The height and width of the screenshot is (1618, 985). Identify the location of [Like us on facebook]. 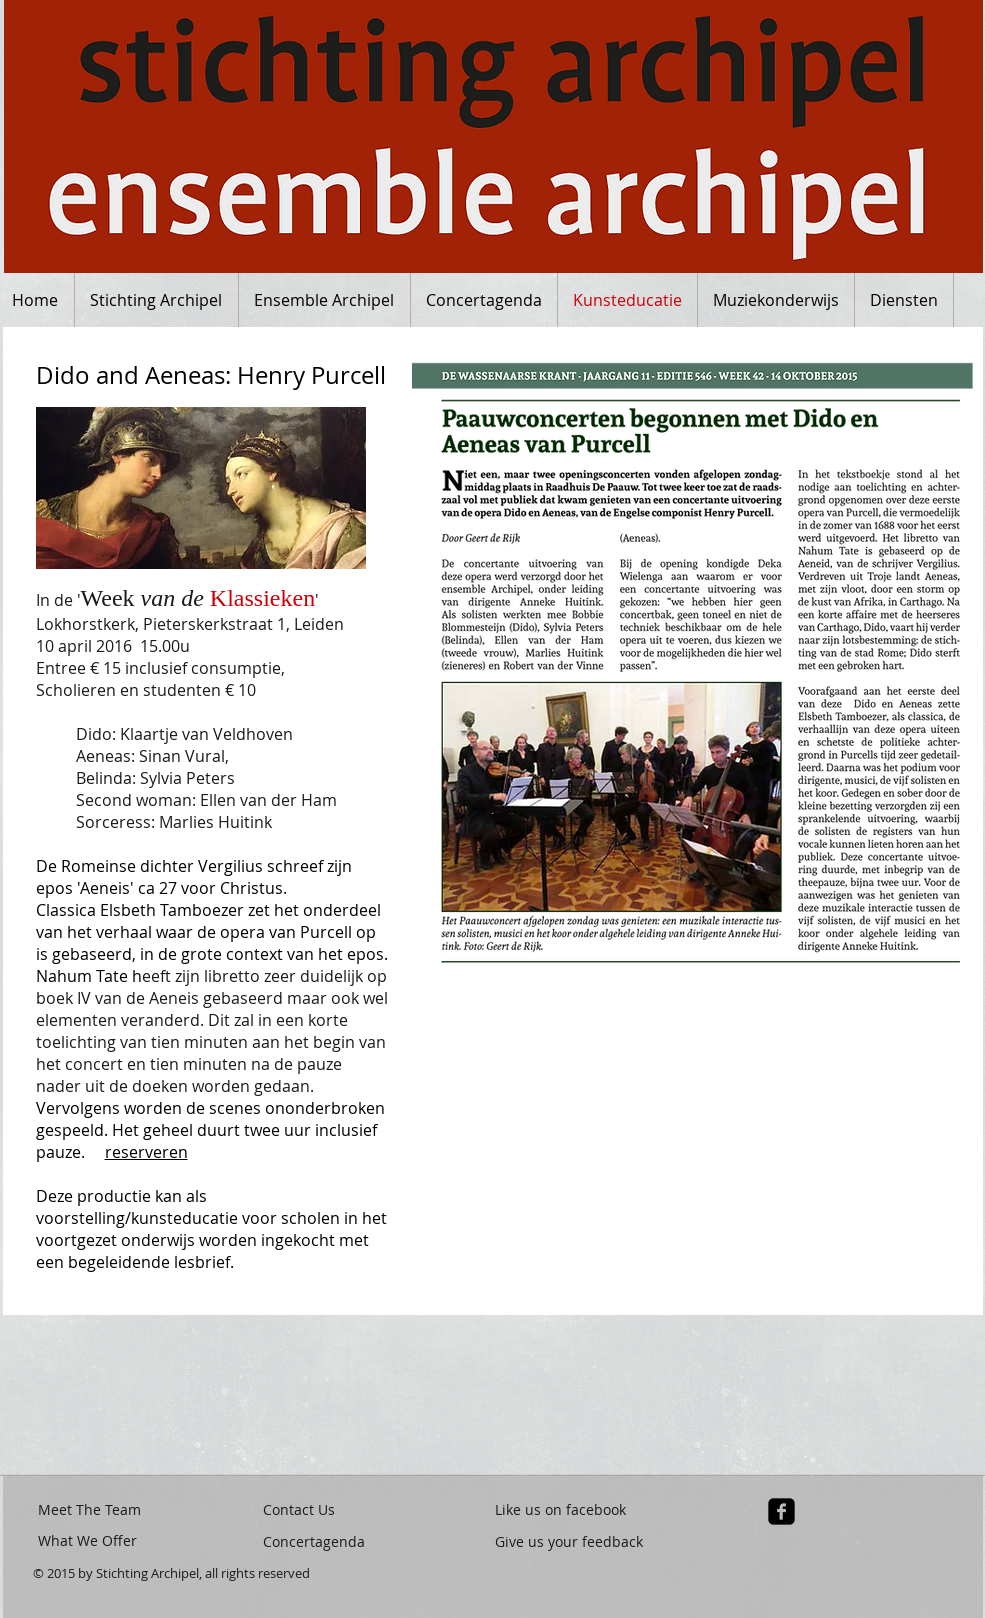
(571, 1509).